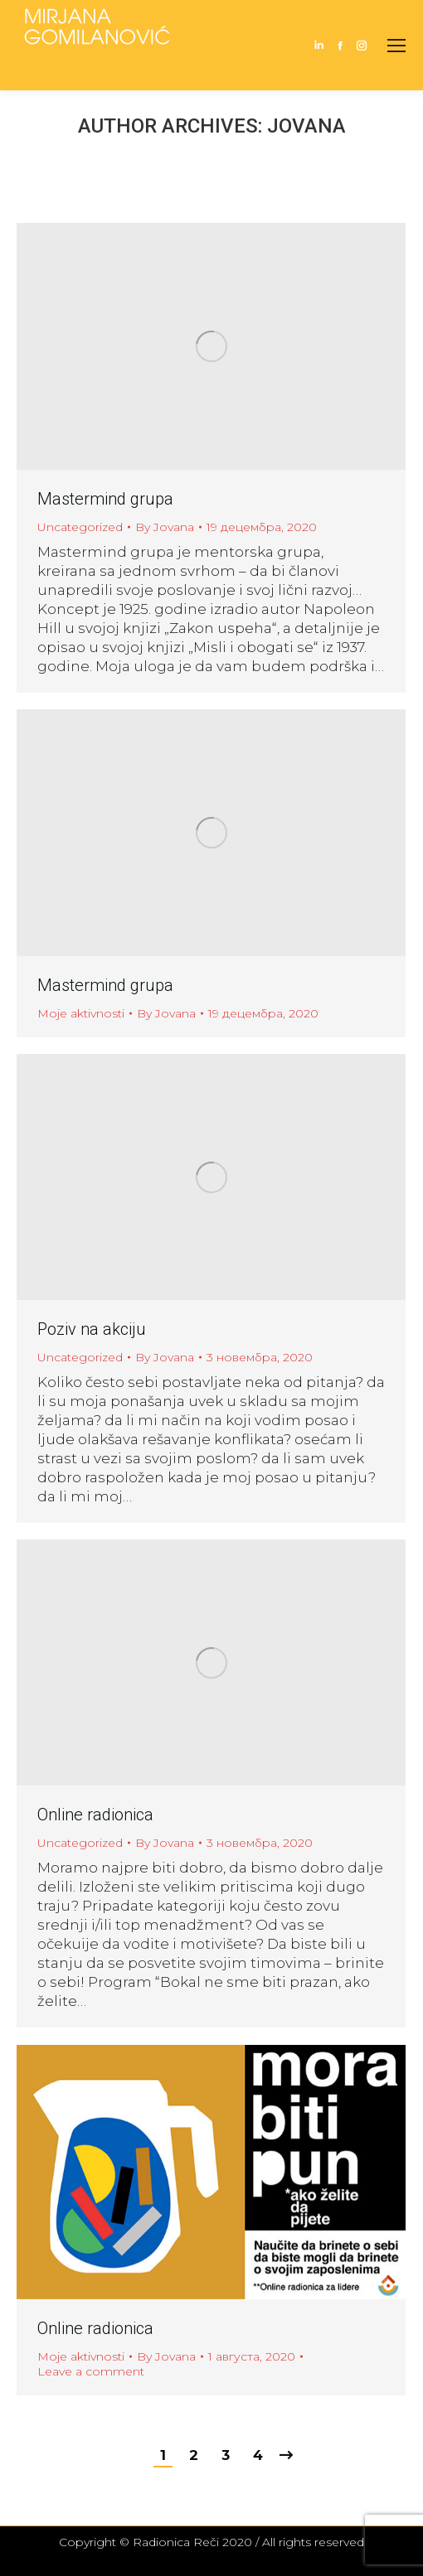  Describe the element at coordinates (80, 527) in the screenshot. I see `Uncategorized` at that location.